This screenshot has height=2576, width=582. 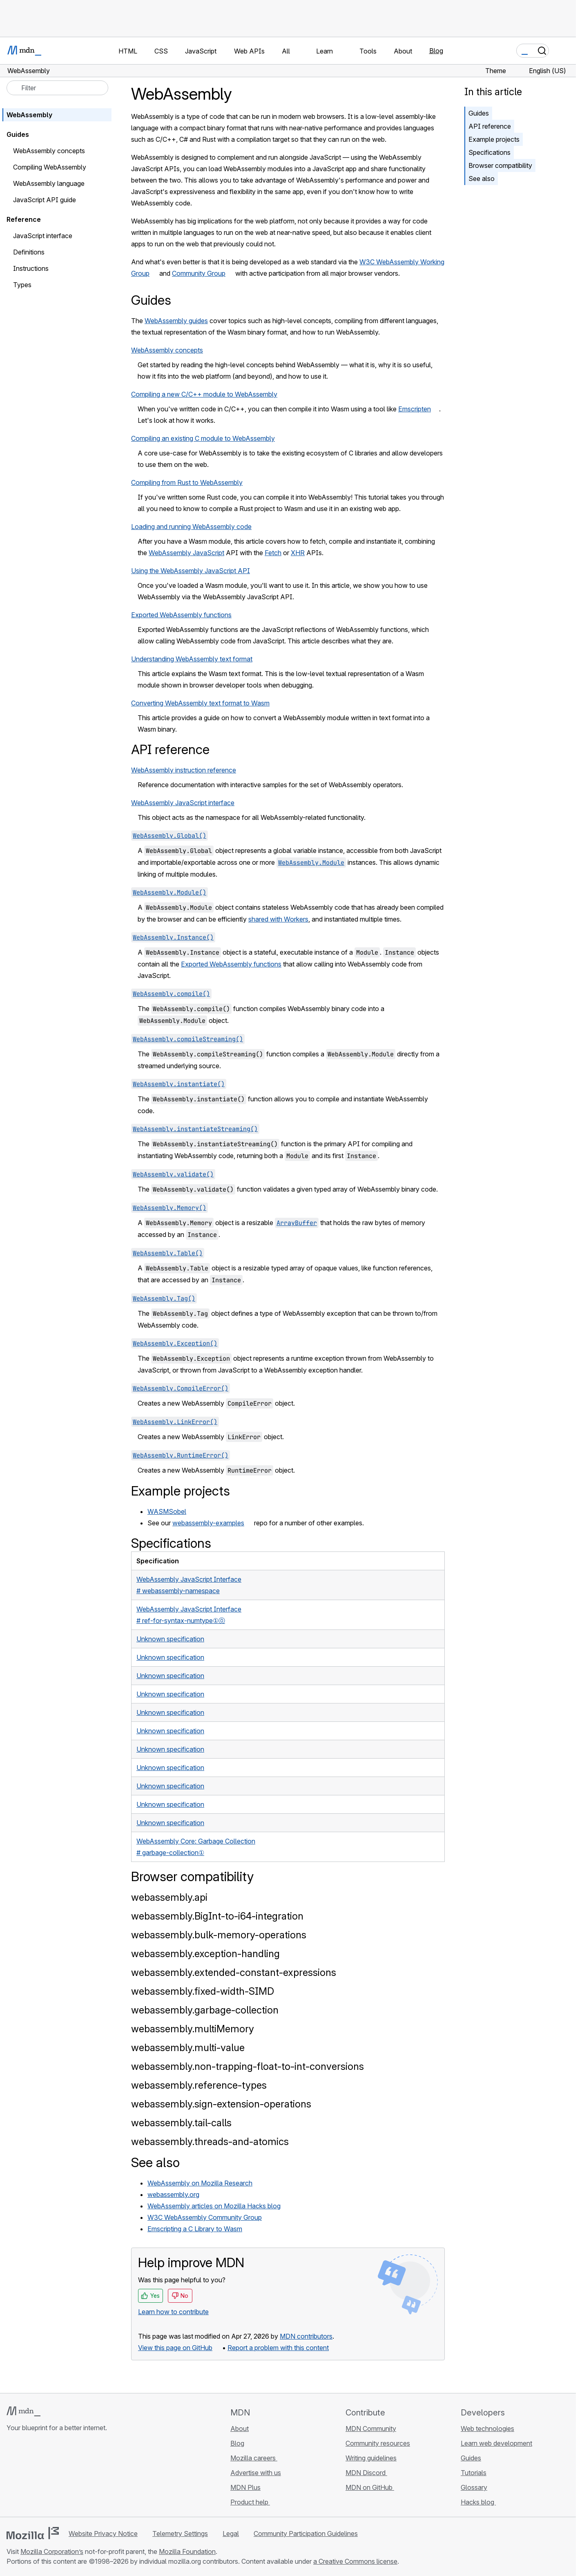 What do you see at coordinates (355, 2561) in the screenshot?
I see `a Creative Commons license` at bounding box center [355, 2561].